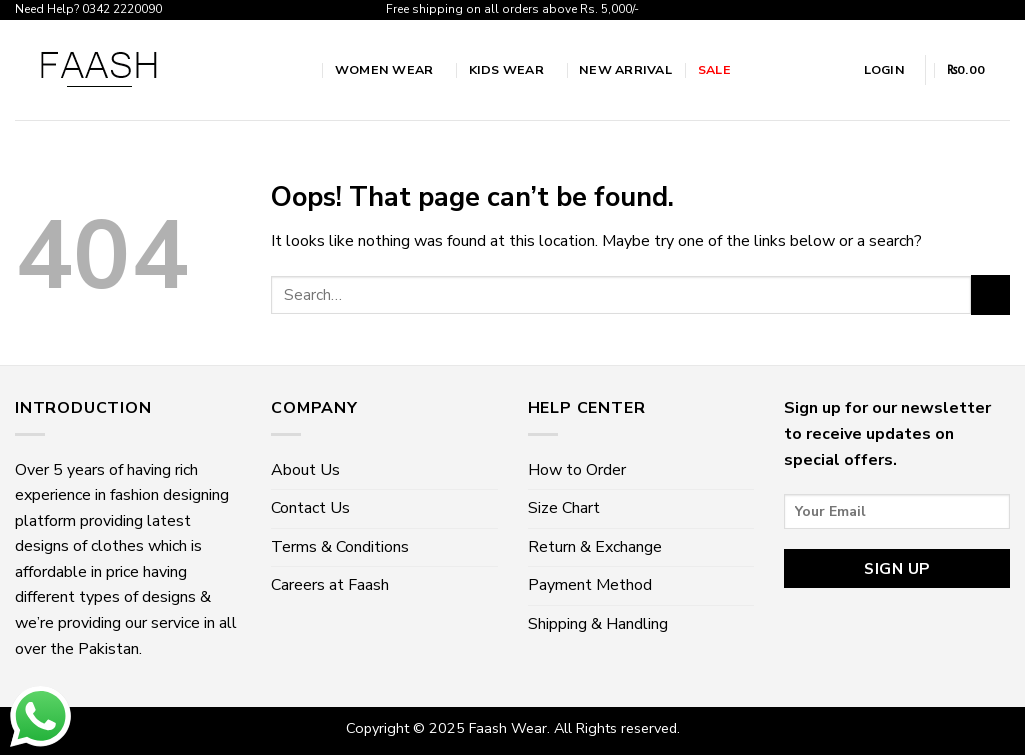 The width and height of the screenshot is (1025, 755). Describe the element at coordinates (595, 547) in the screenshot. I see `Return & Exchange` at that location.